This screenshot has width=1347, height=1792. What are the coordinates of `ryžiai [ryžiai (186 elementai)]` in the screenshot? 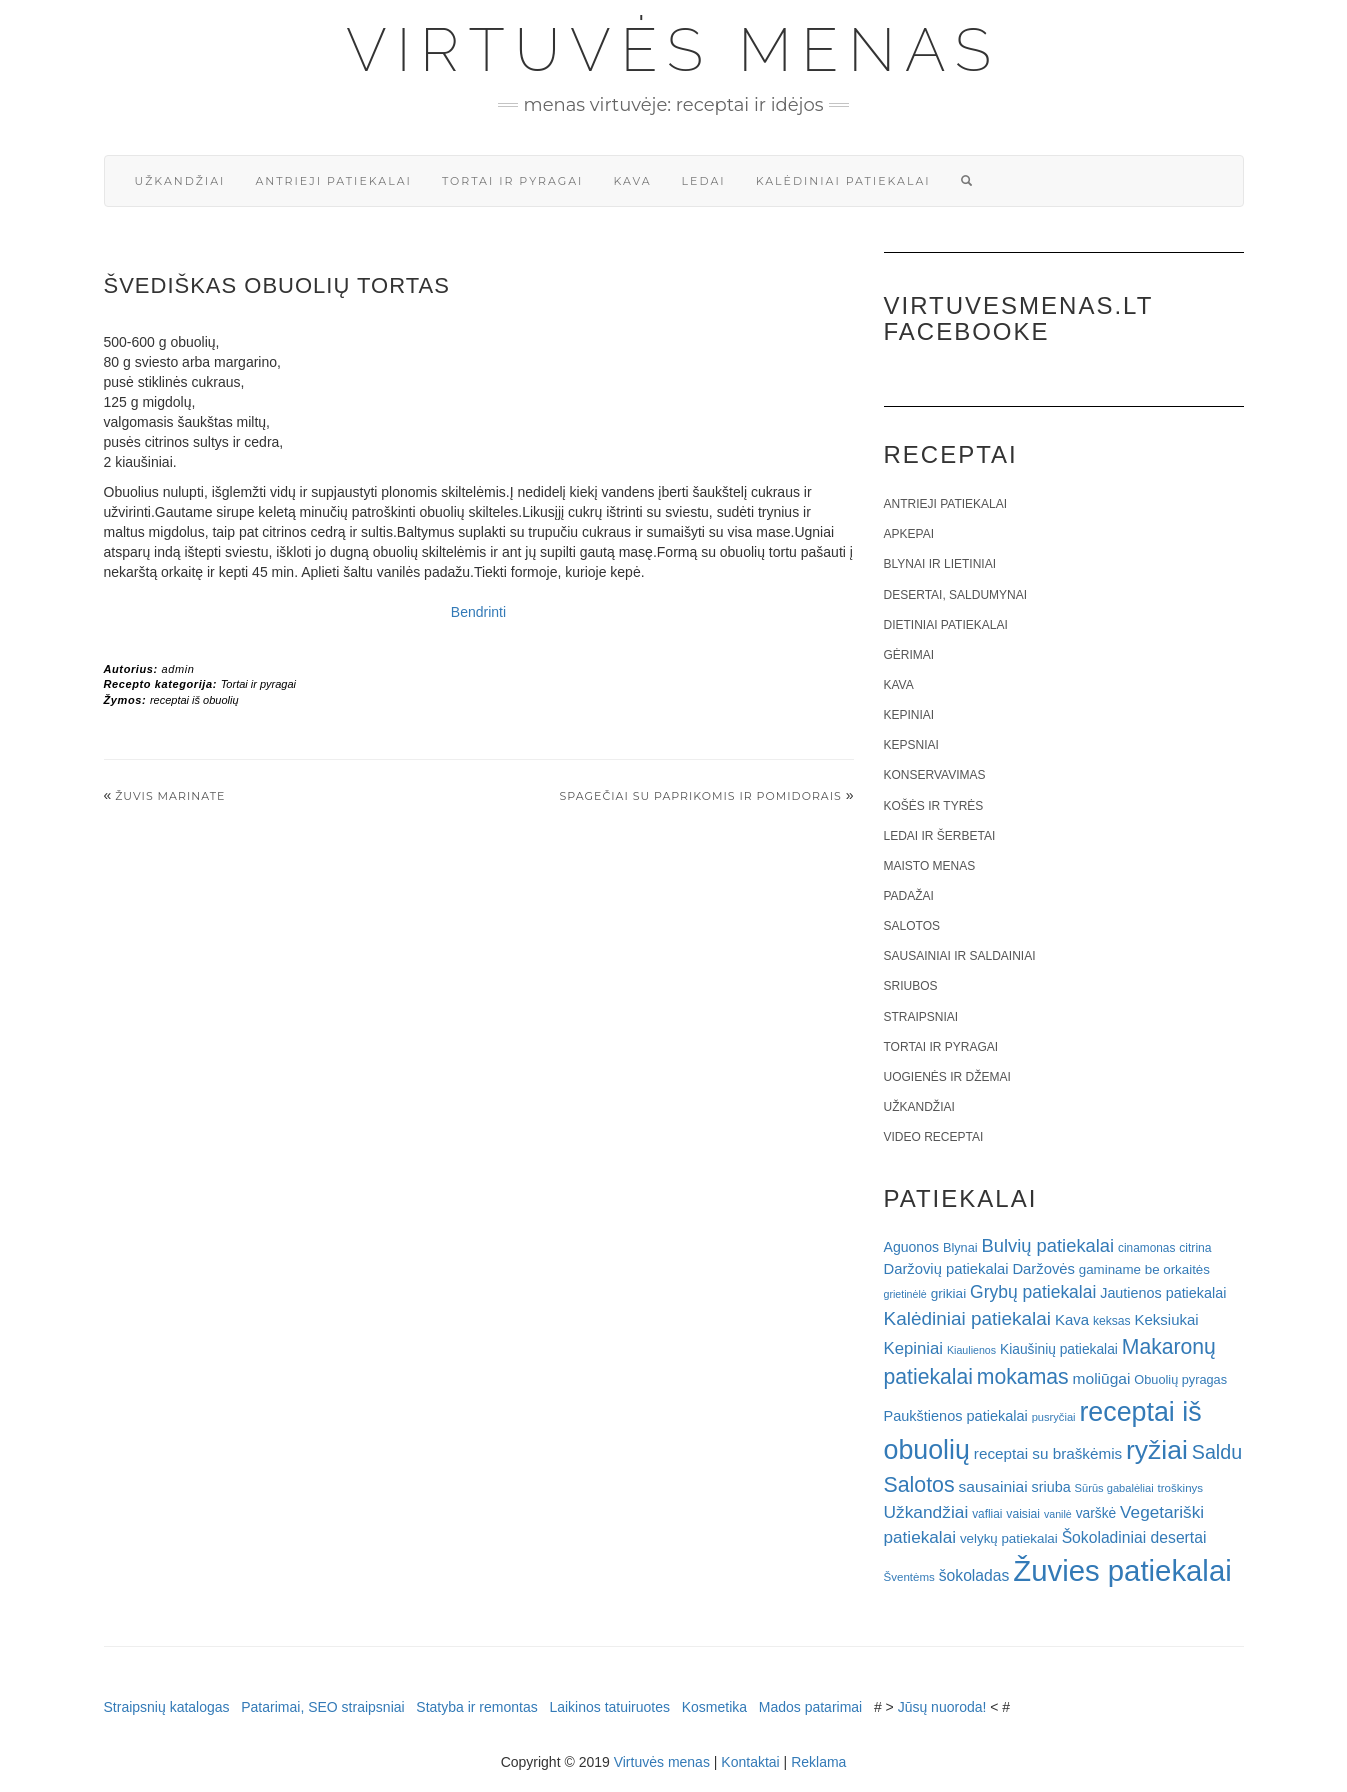 It's located at (1157, 1450).